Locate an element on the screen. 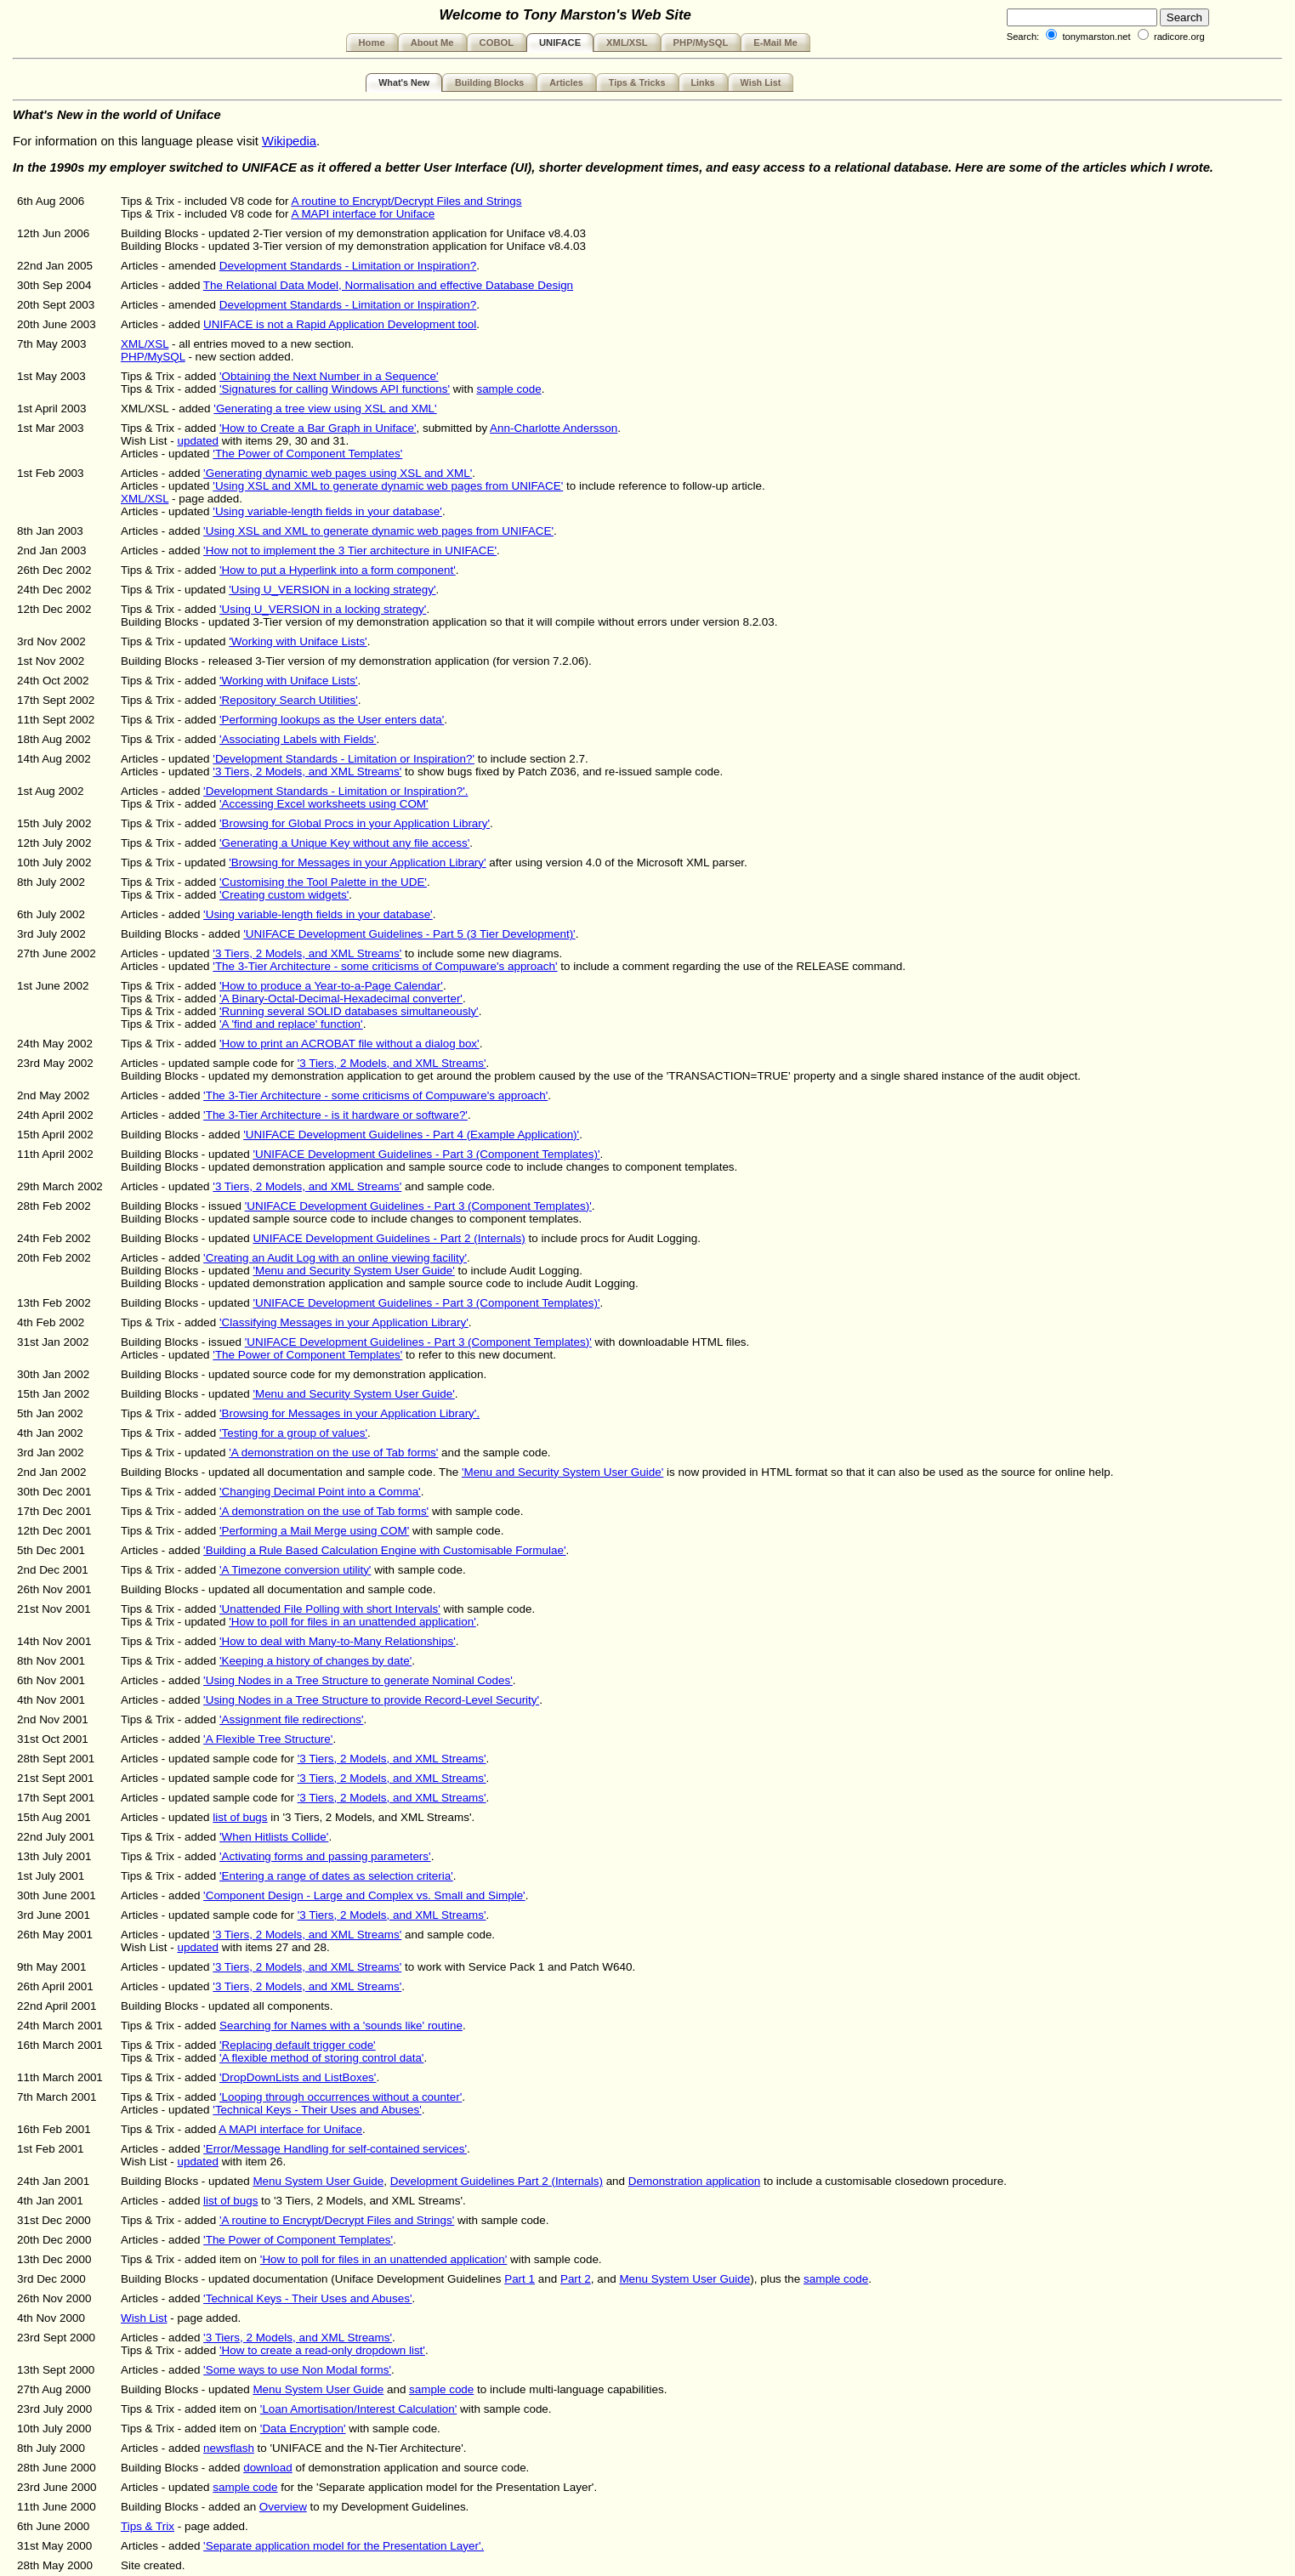  Tips & Trix is located at coordinates (147, 2526).